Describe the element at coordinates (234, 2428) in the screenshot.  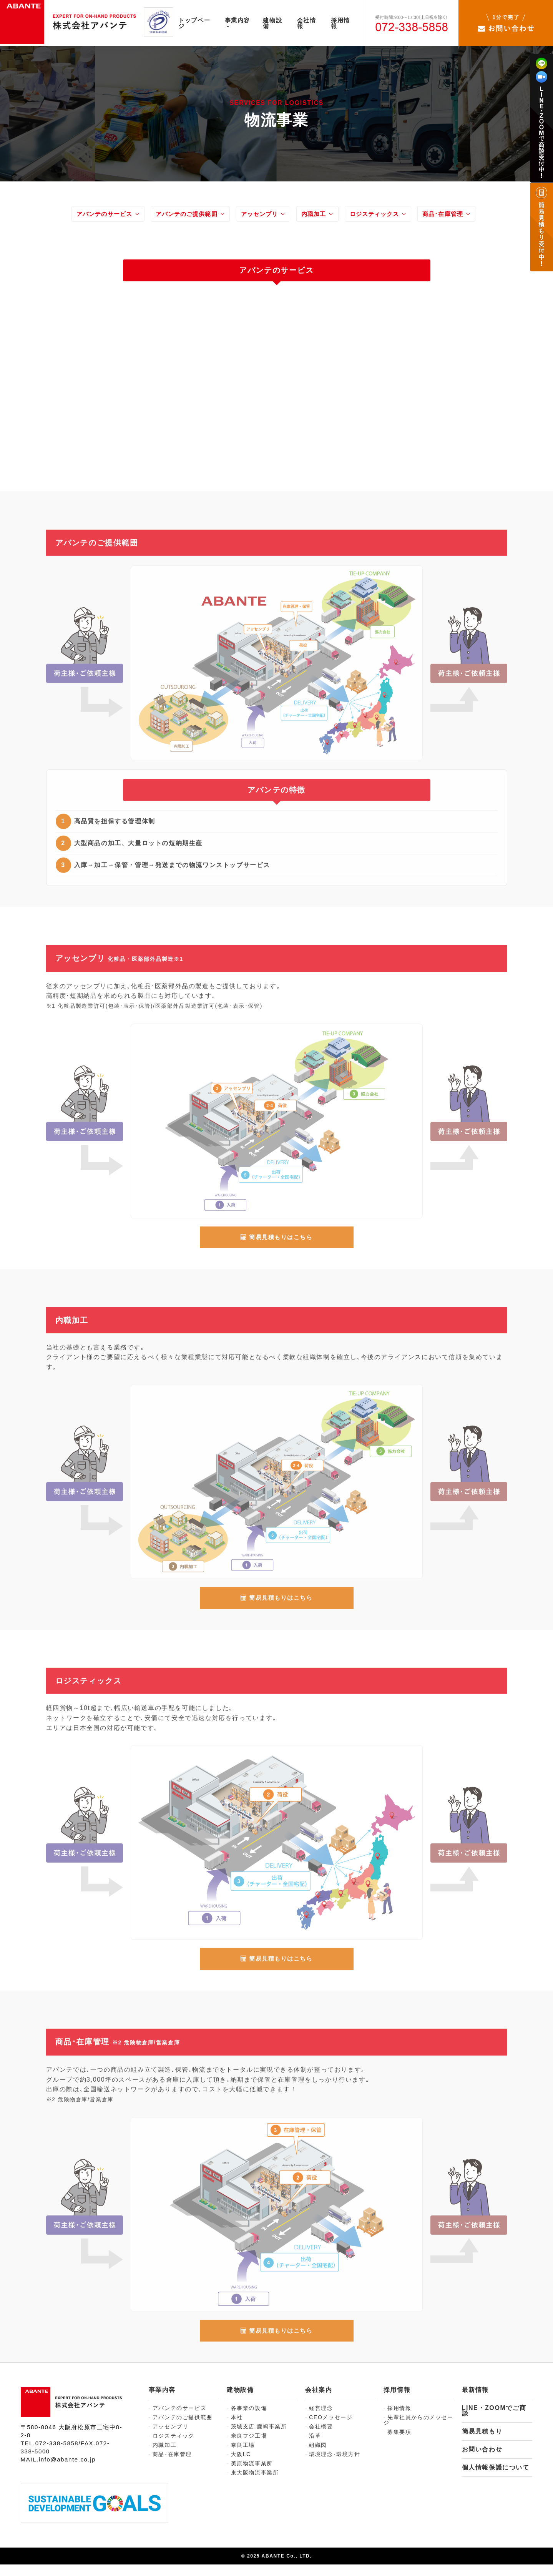
I see `本社` at that location.